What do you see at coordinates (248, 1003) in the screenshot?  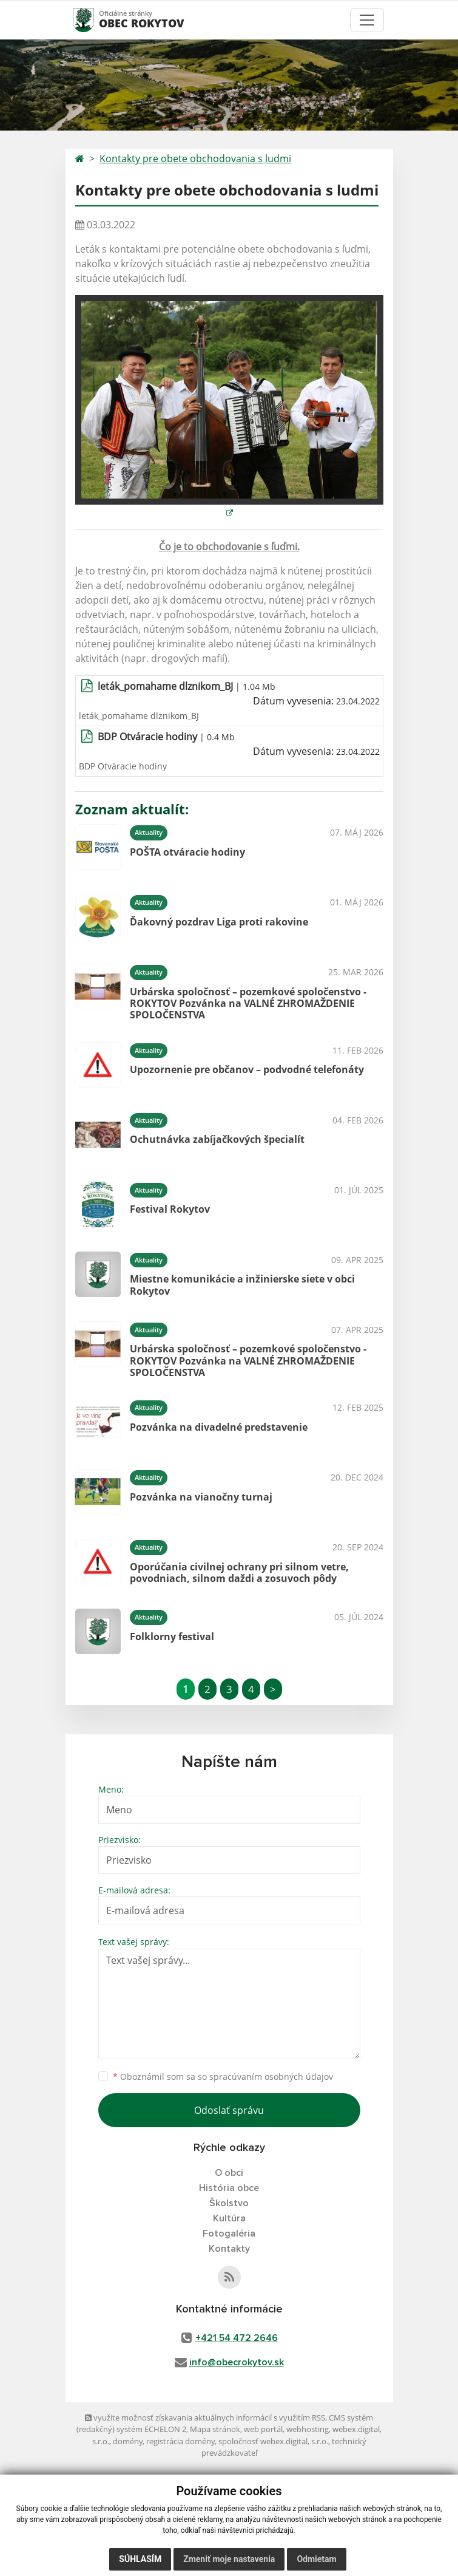 I see `Urbárska spoločnosť – pozemkové spoločenstvo - ROKYTOV Pozvánka na VALNÉ ZHROMAŽDENIE SPOLOČENSTVA` at bounding box center [248, 1003].